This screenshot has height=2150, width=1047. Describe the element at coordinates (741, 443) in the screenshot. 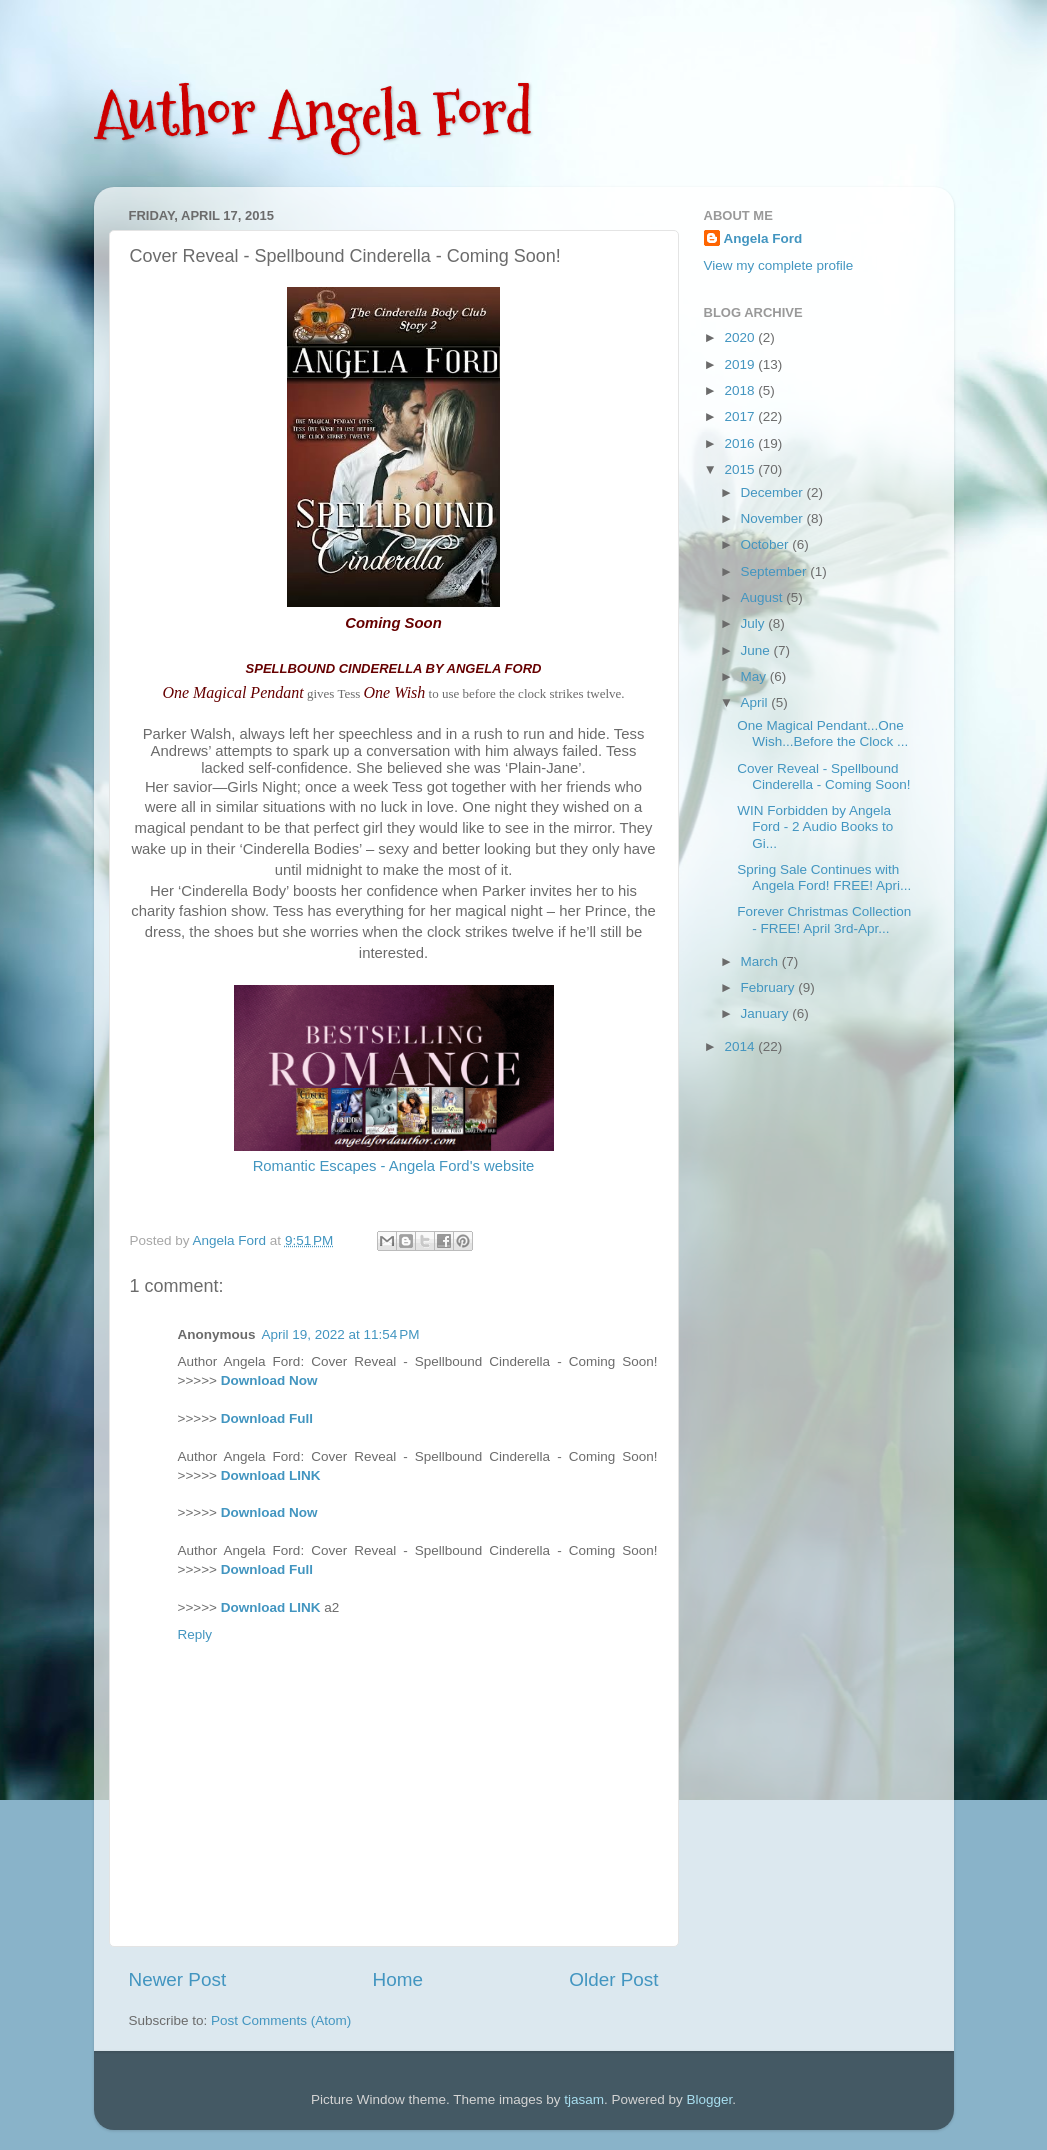

I see `2016` at that location.